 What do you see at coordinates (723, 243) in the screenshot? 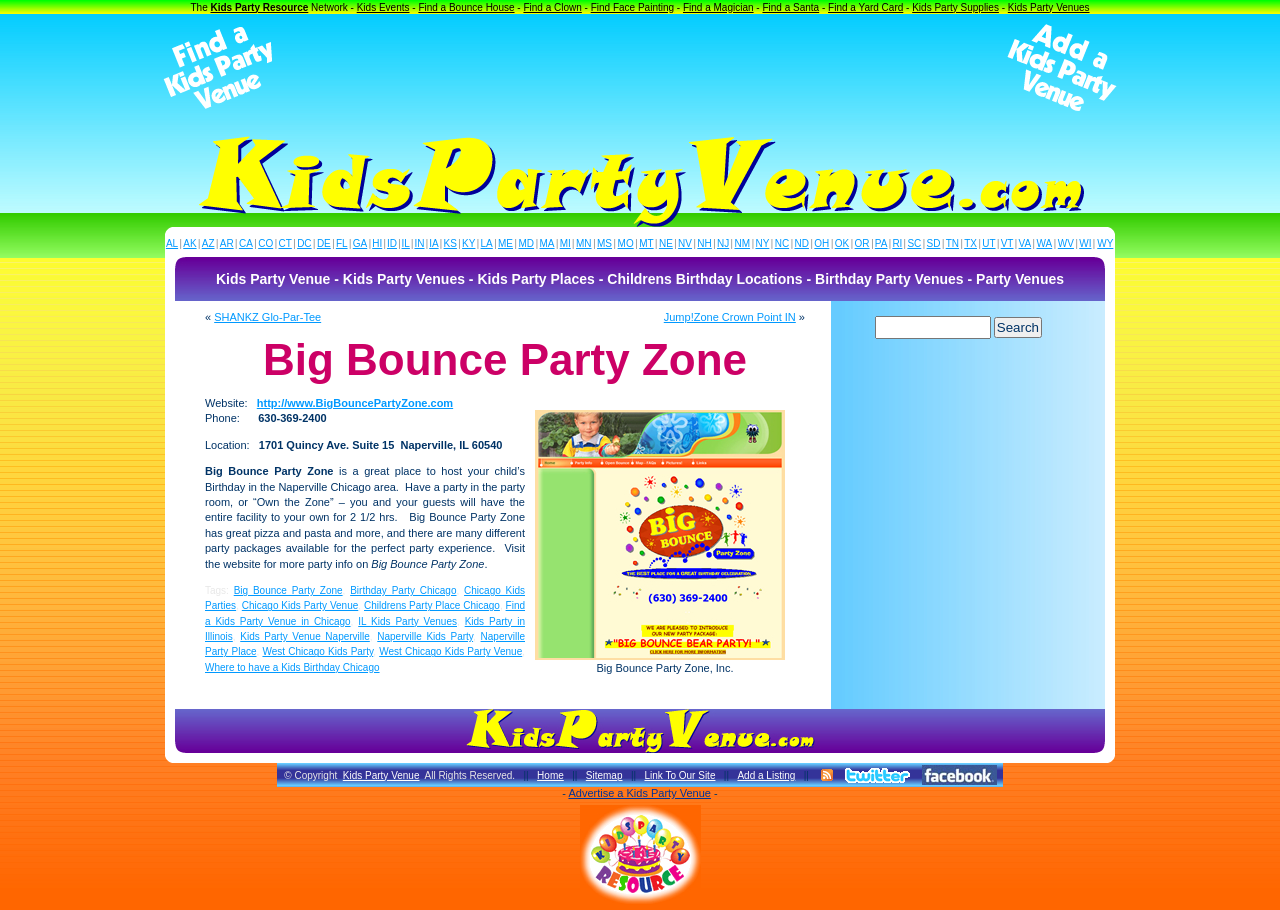
I see `NJ` at bounding box center [723, 243].